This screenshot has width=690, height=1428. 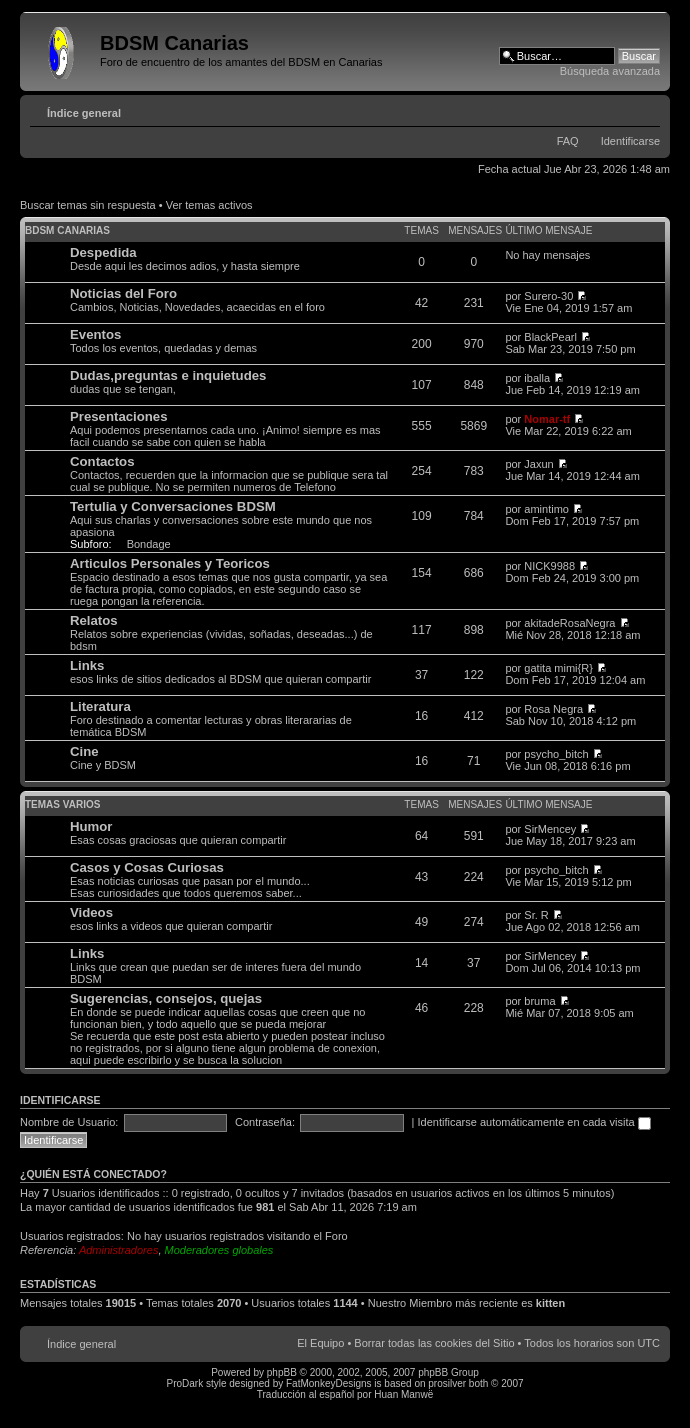 I want to click on Temas varios, so click(x=62, y=804).